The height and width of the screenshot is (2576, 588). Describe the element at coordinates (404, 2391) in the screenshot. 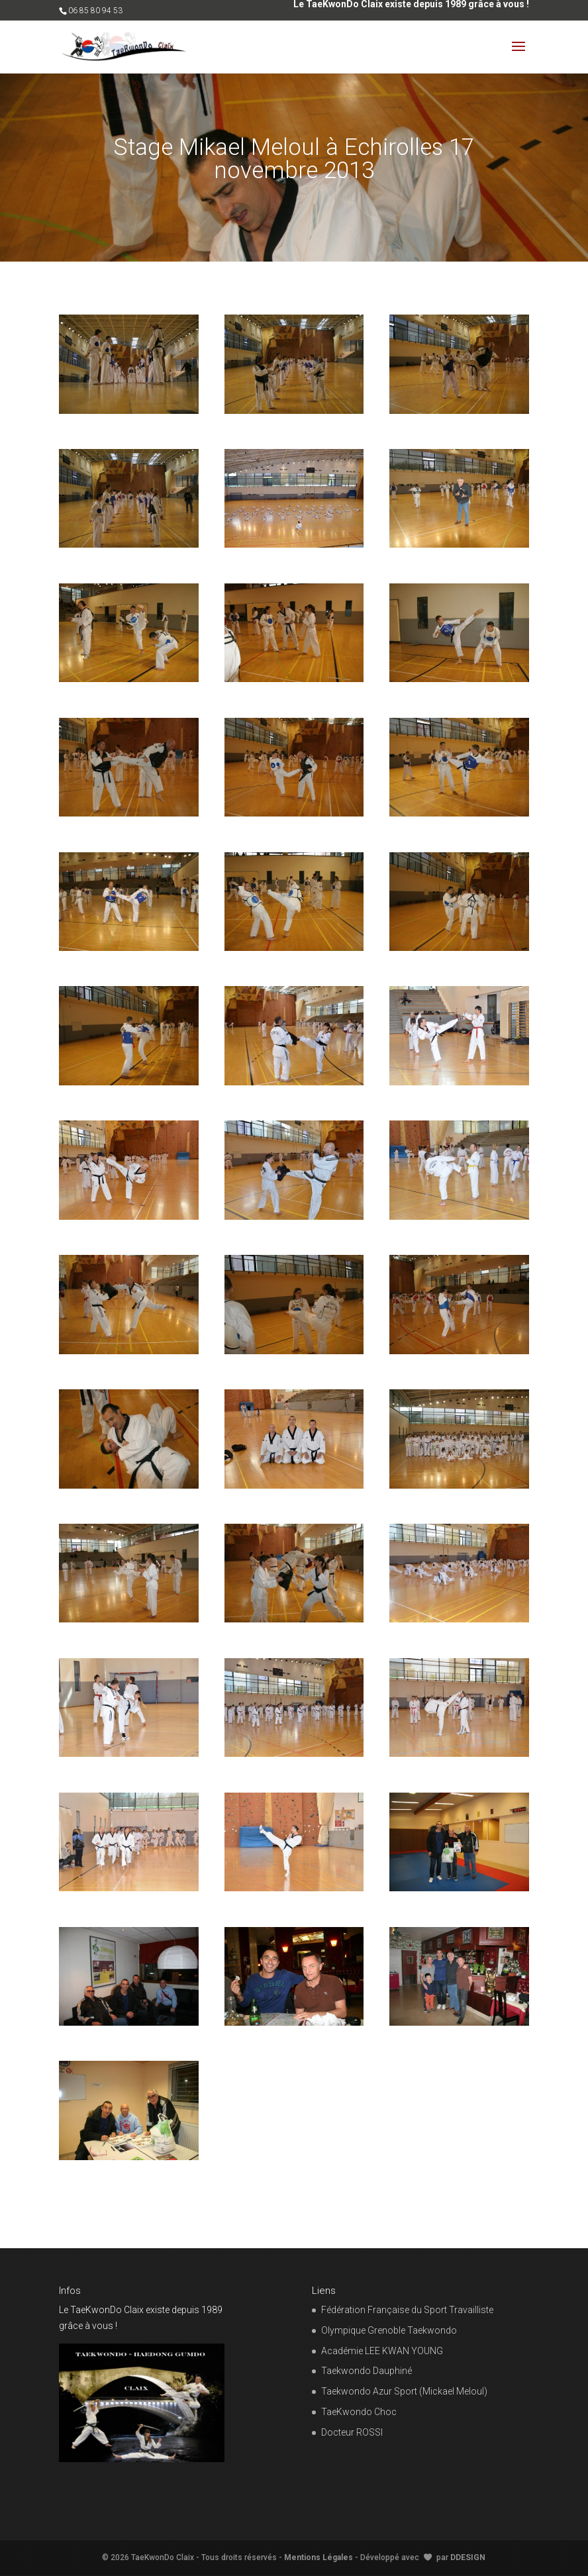

I see `Taekwondo Azur Sport (Mickael Meloul)` at that location.